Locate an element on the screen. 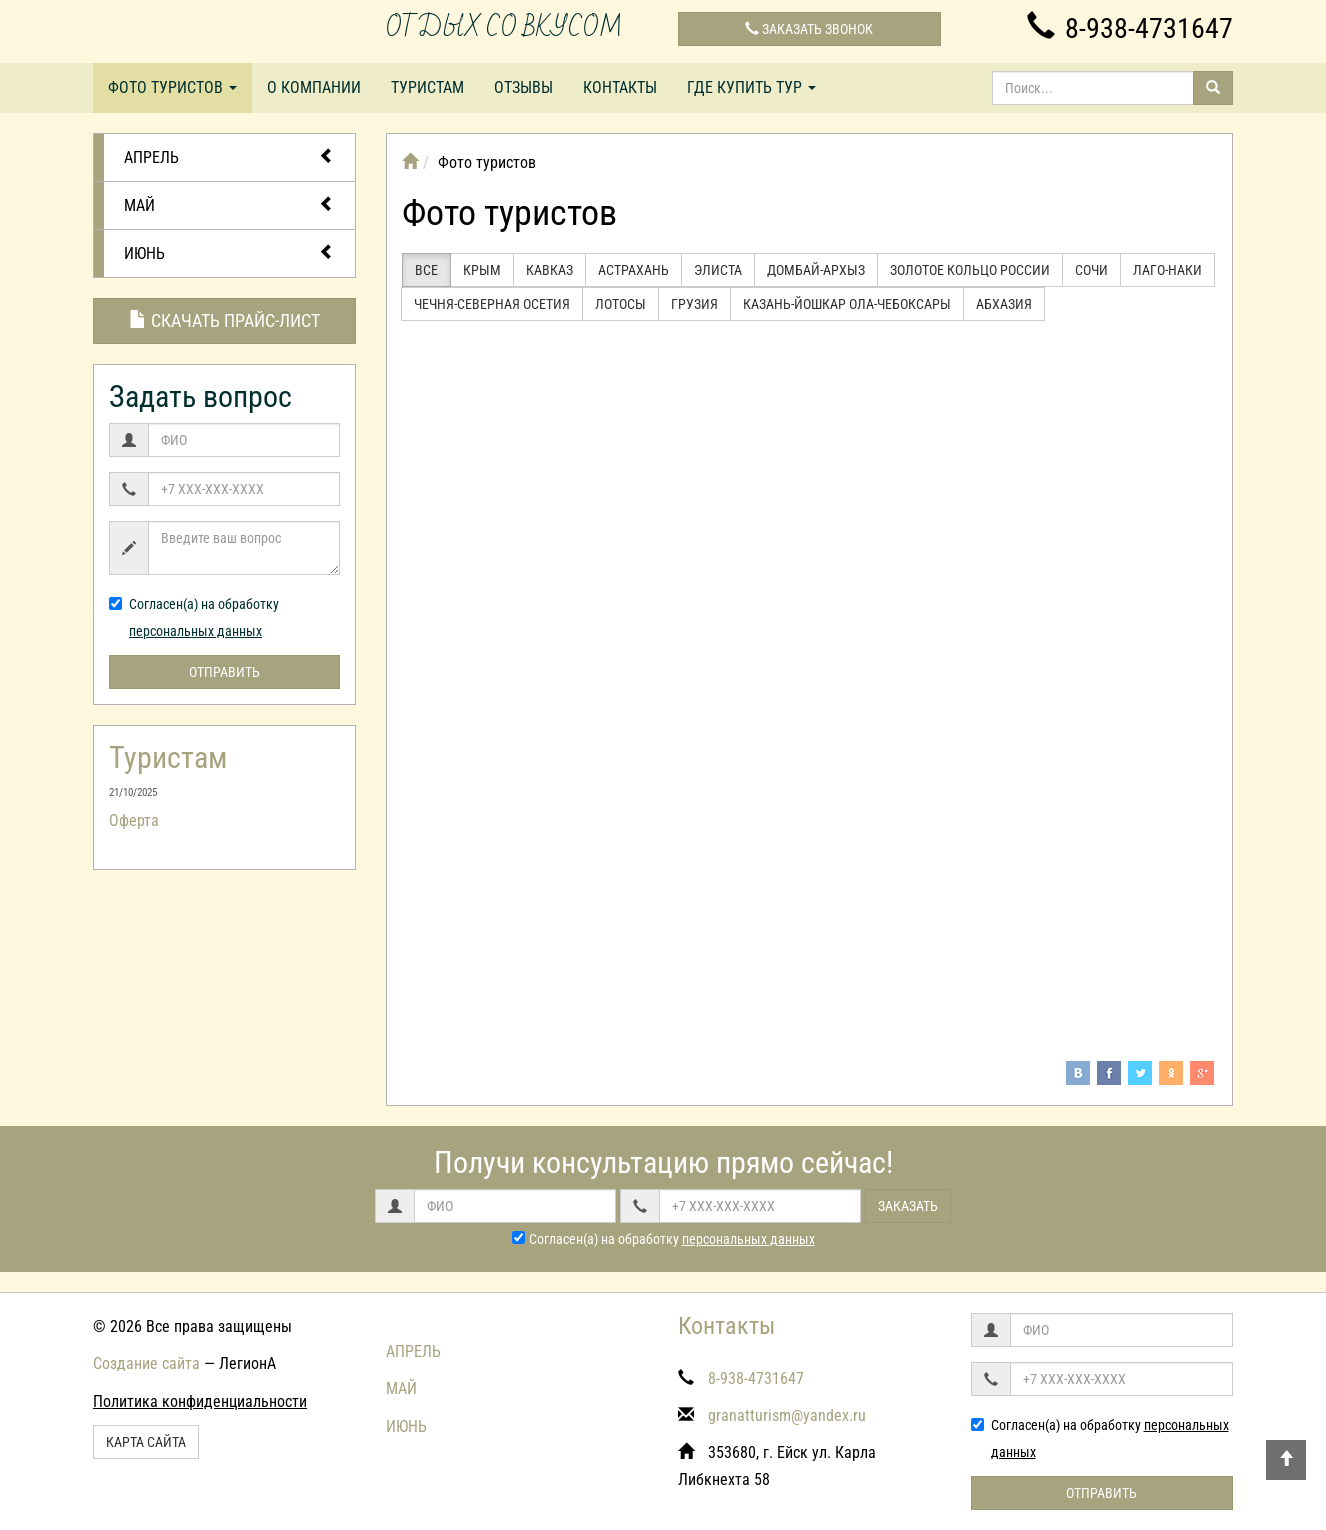 Image resolution: width=1326 pixels, height=1530 pixels. Чечня-Северная Осетия is located at coordinates (492, 304).